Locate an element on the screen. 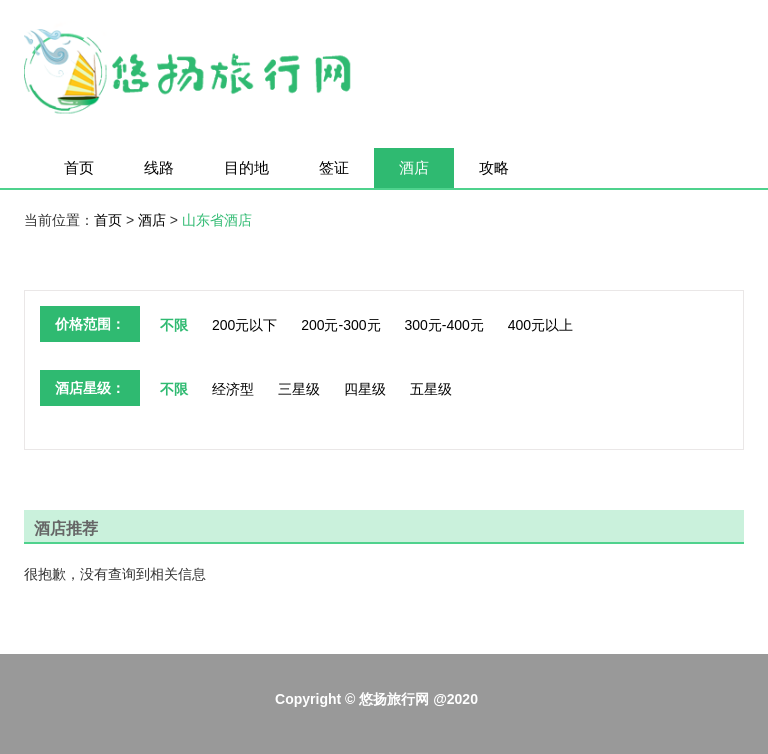  首页 is located at coordinates (79, 167).